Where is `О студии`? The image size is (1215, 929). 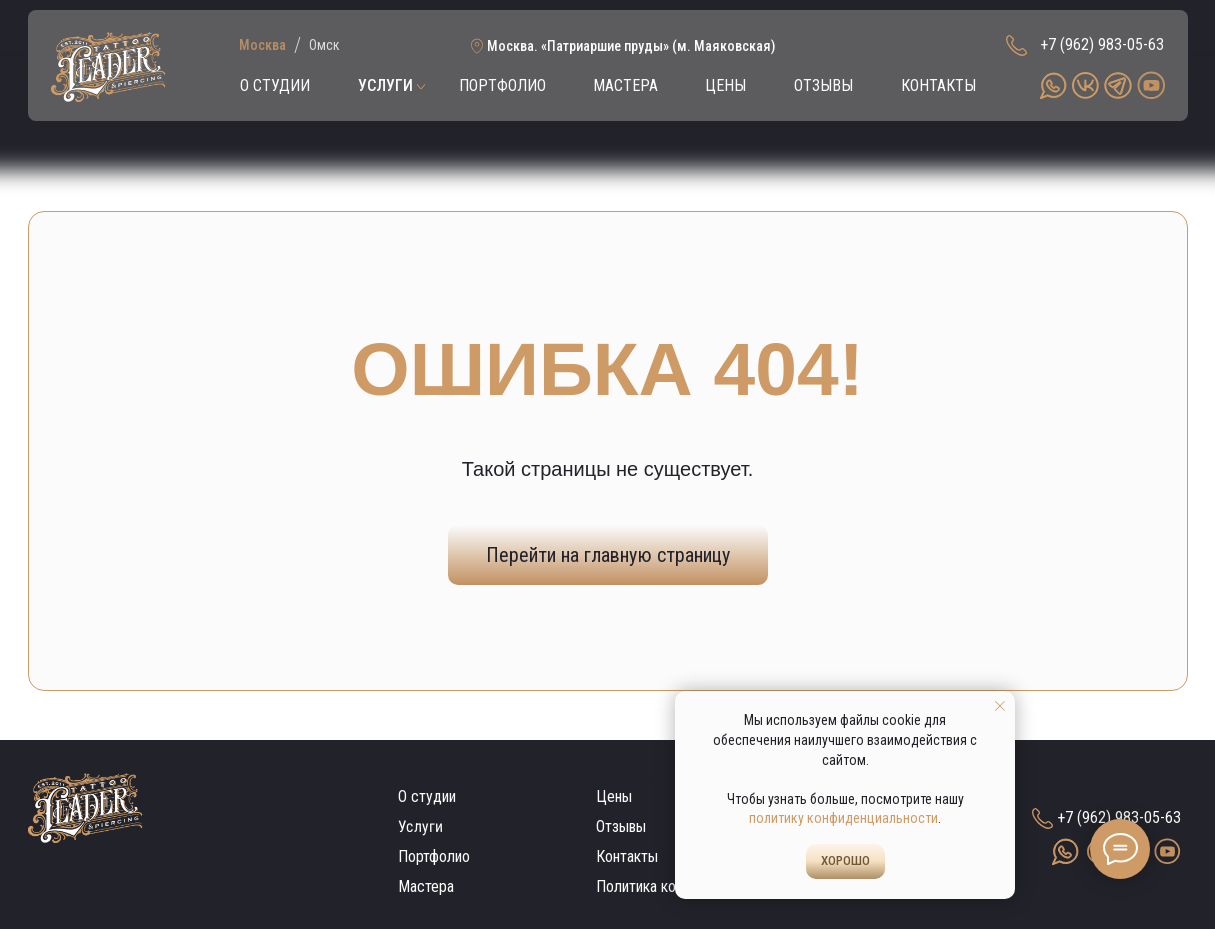 О студии is located at coordinates (427, 796).